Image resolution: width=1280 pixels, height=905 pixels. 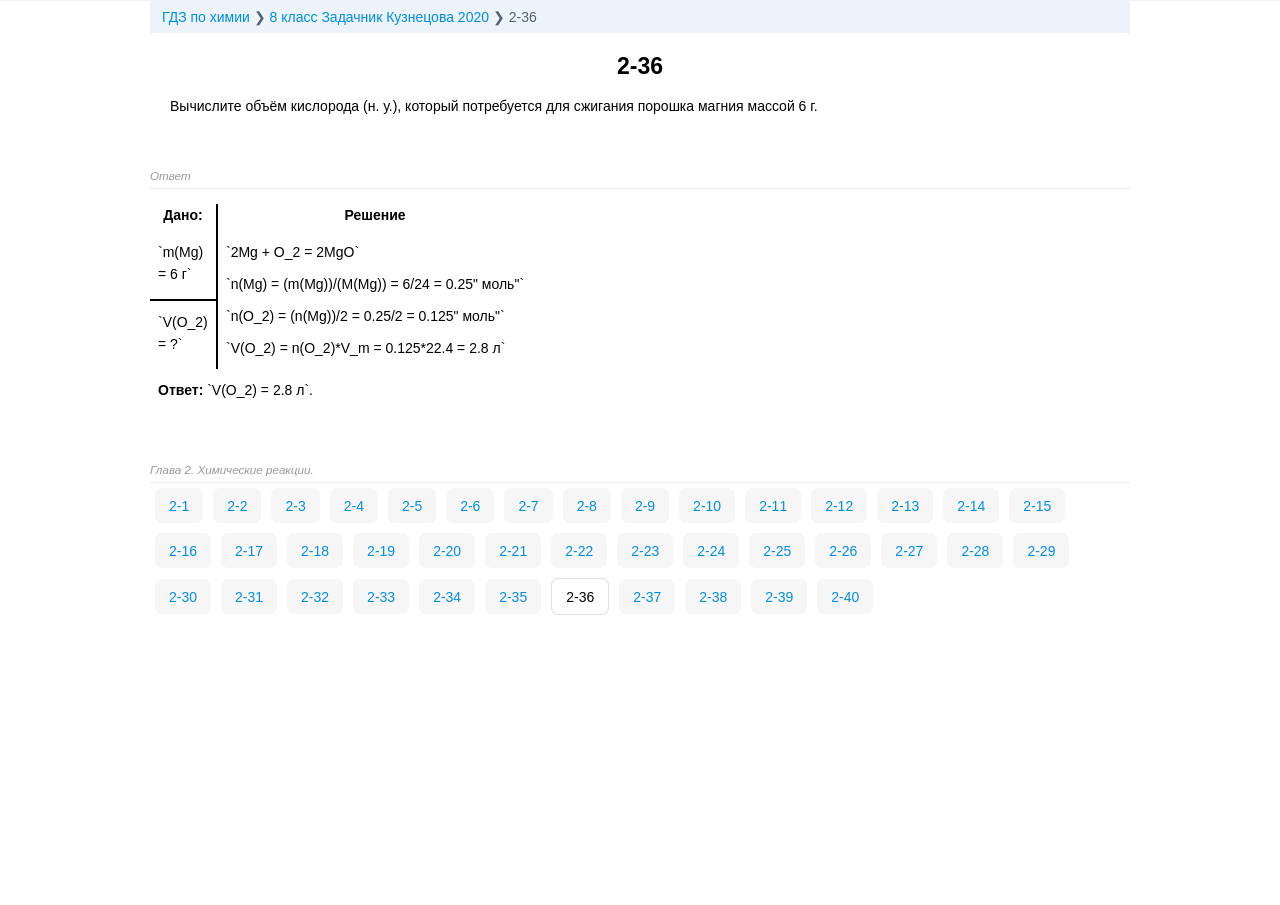 What do you see at coordinates (579, 551) in the screenshot?
I see `2-22` at bounding box center [579, 551].